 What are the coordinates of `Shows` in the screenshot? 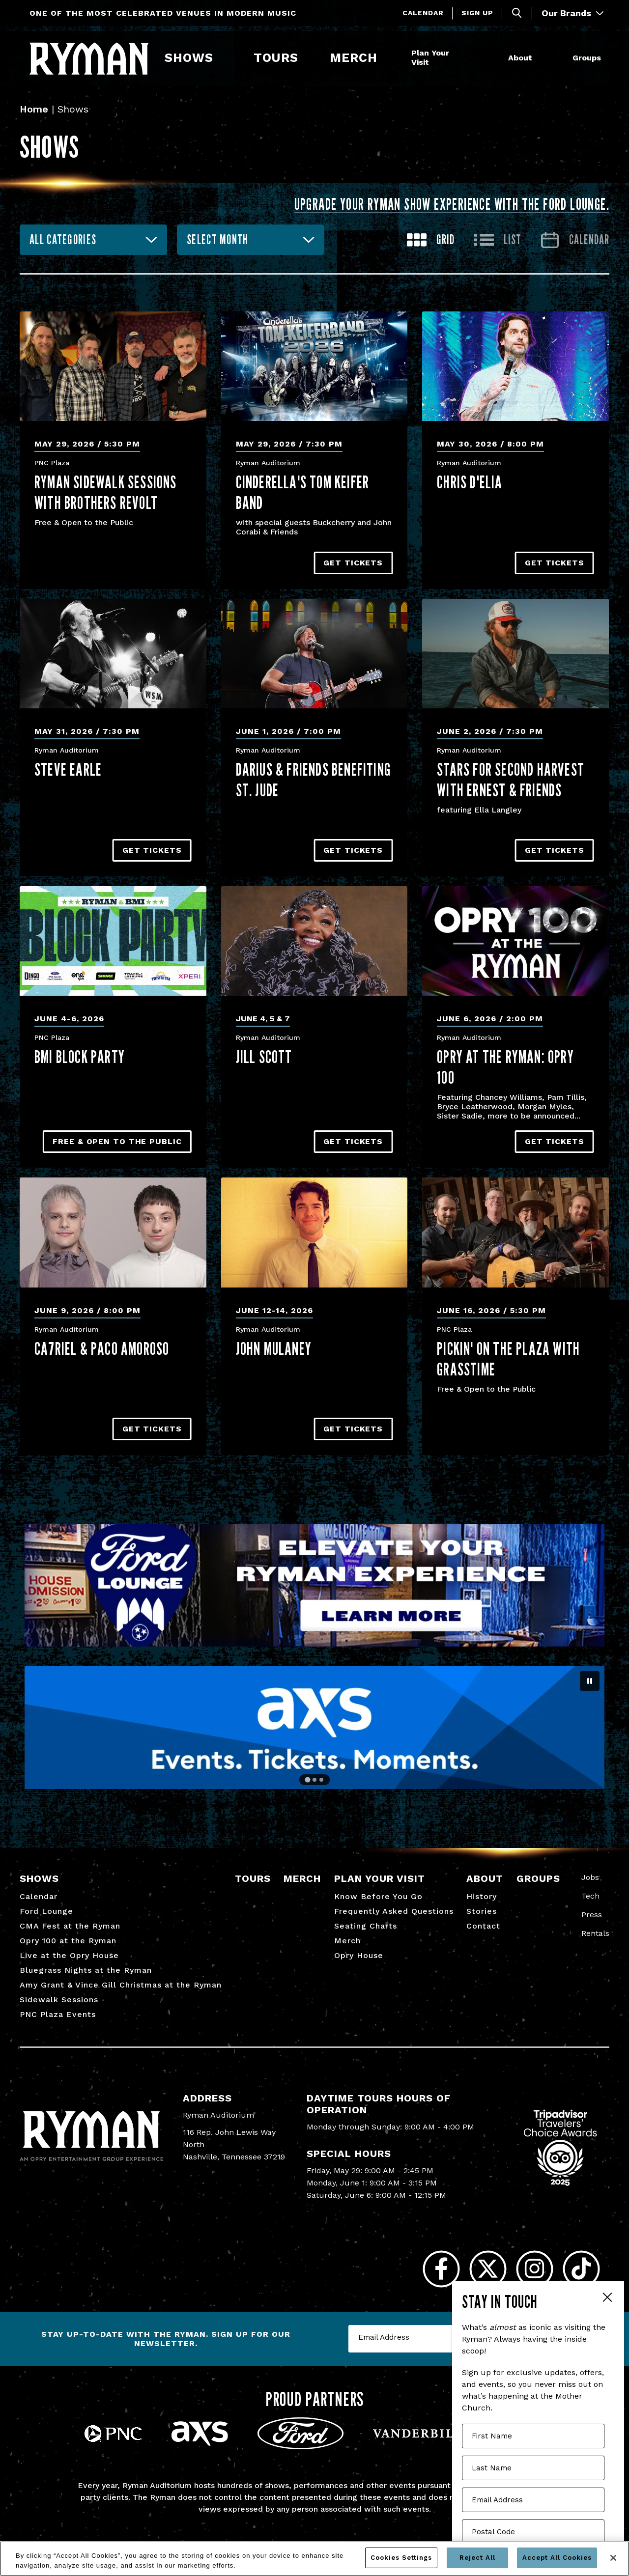 It's located at (189, 58).